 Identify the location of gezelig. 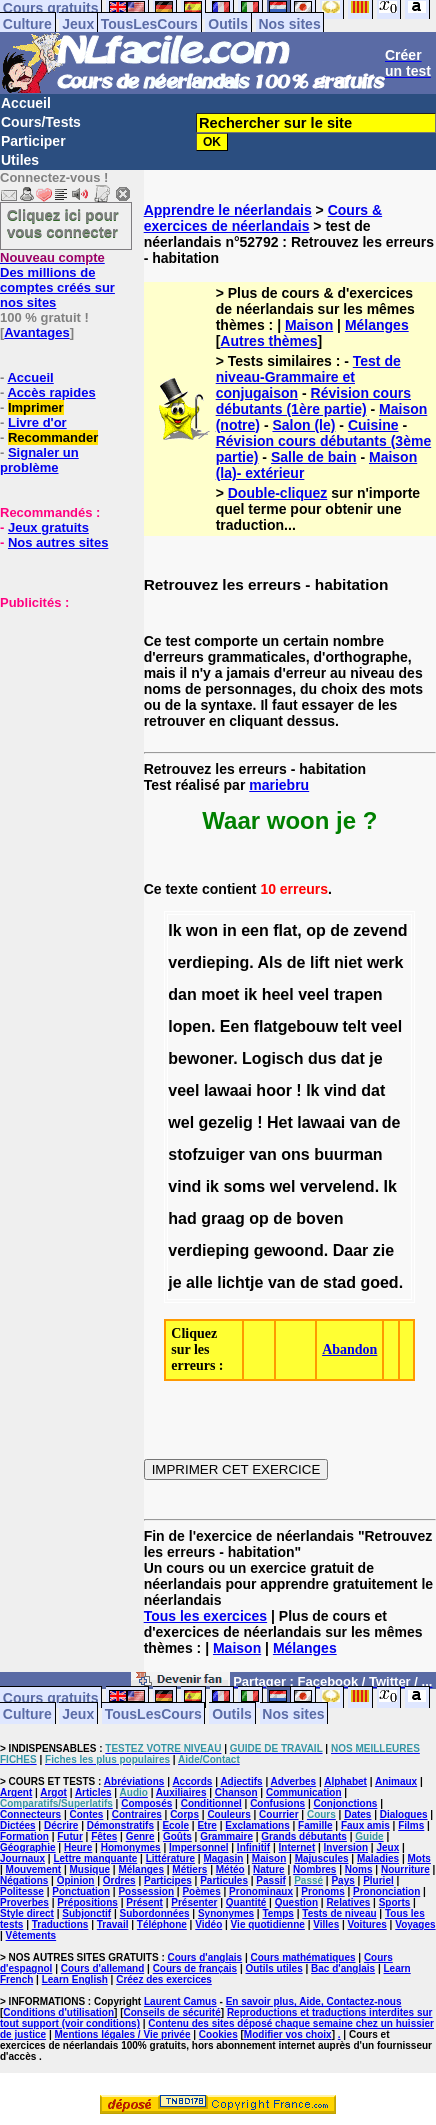
(226, 1122).